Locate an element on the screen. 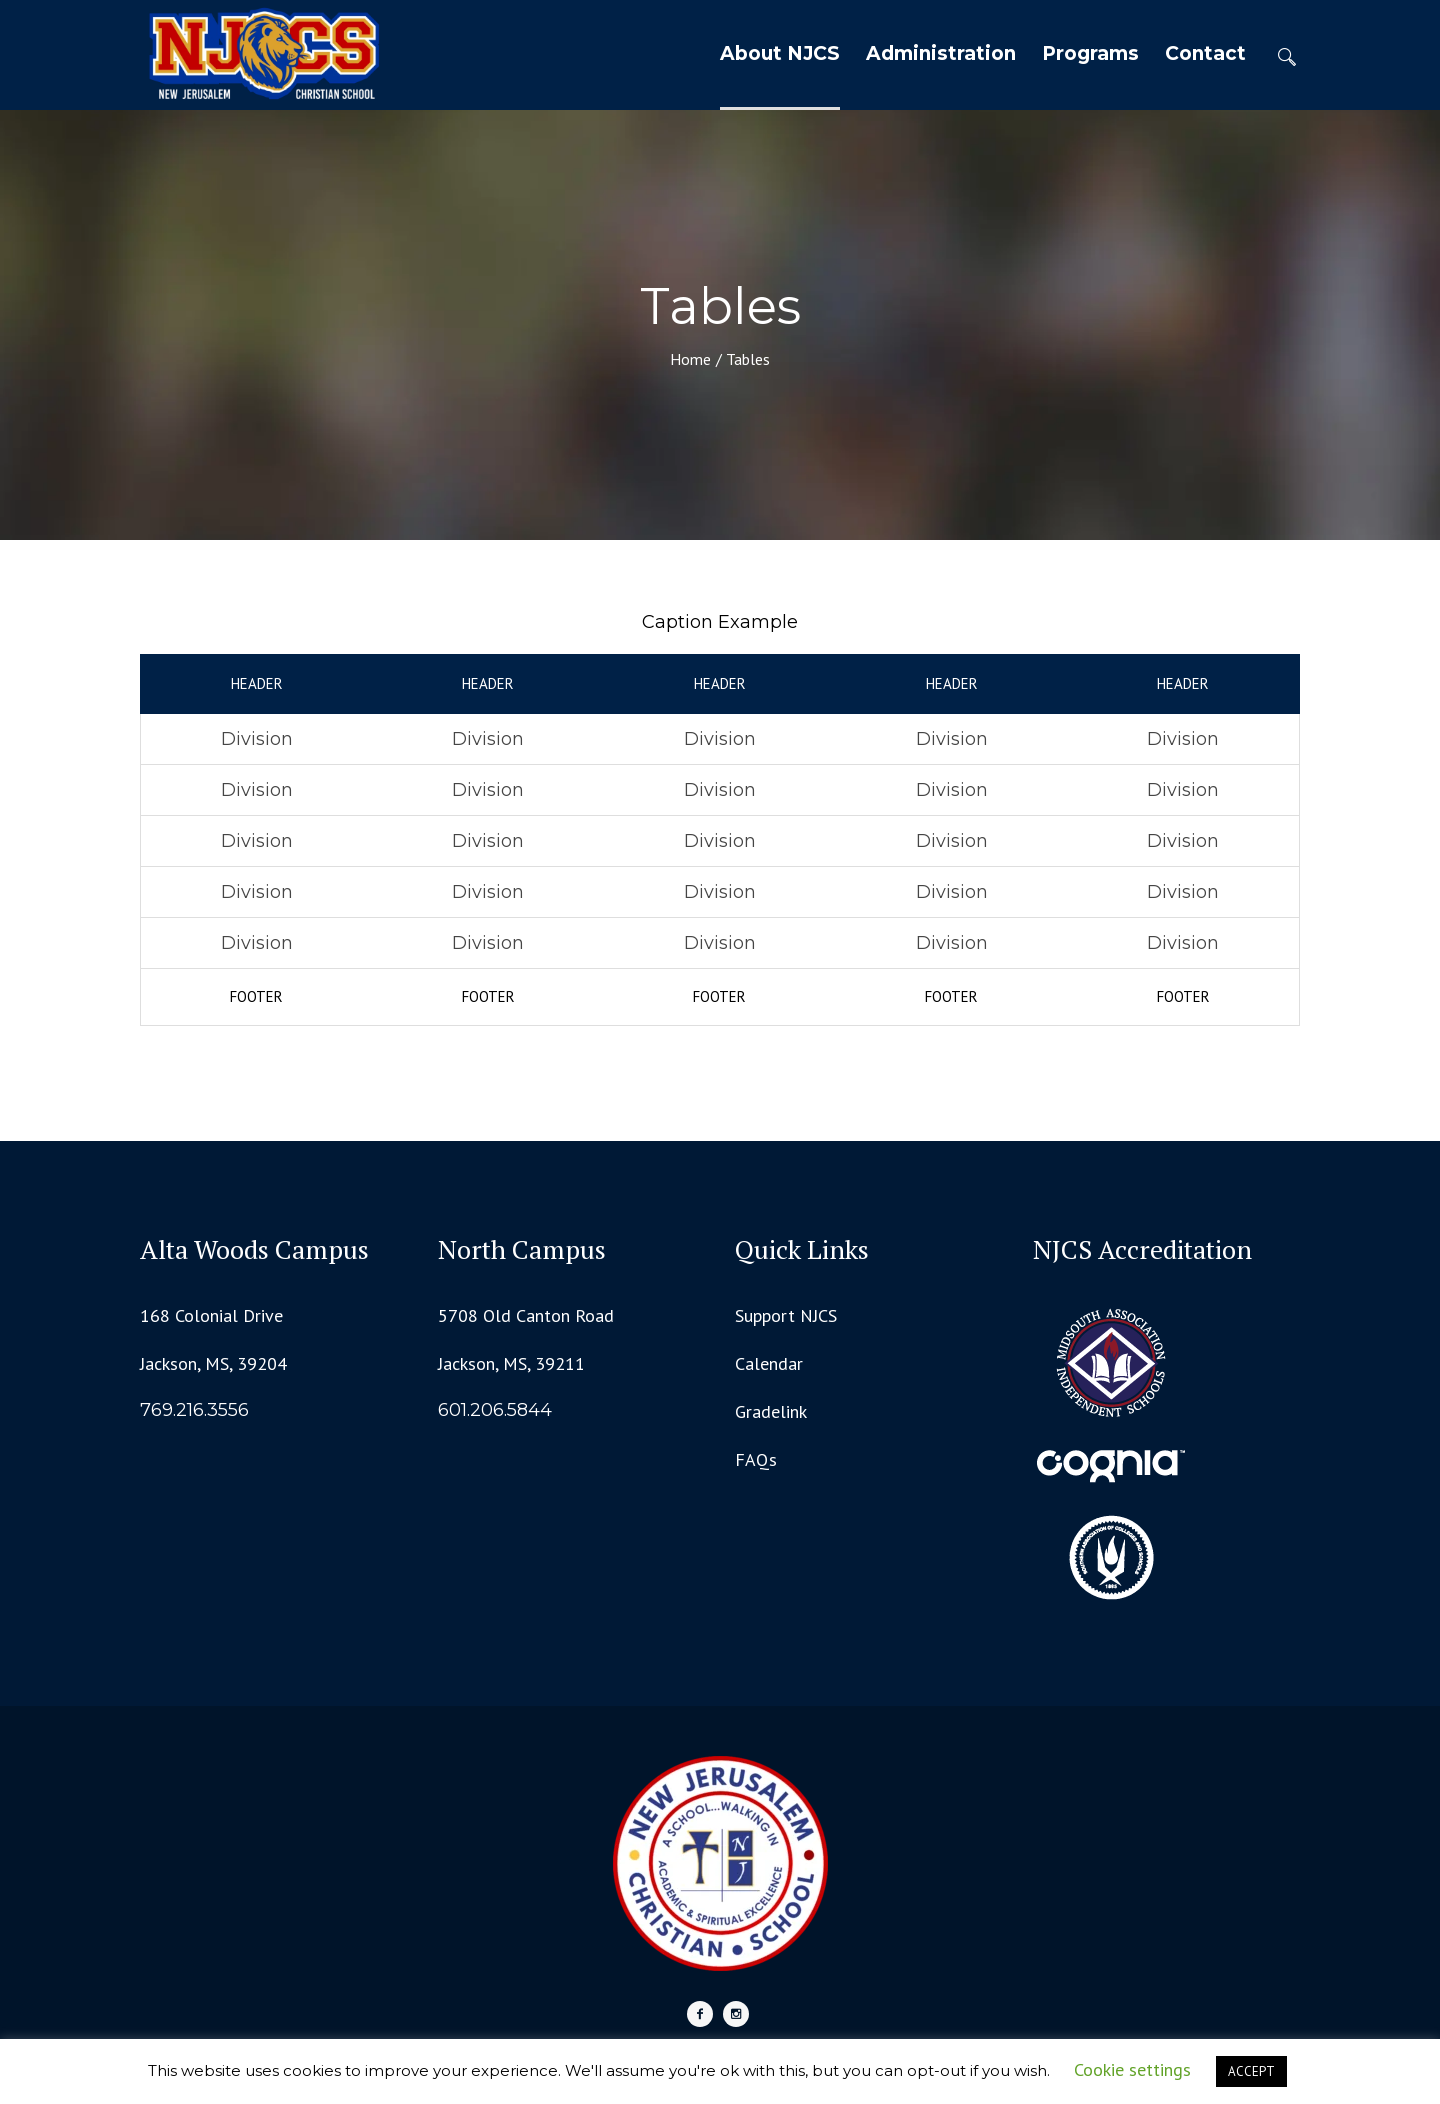 The width and height of the screenshot is (1440, 2104). Jackson, MS, 39211 is located at coordinates (511, 1363).